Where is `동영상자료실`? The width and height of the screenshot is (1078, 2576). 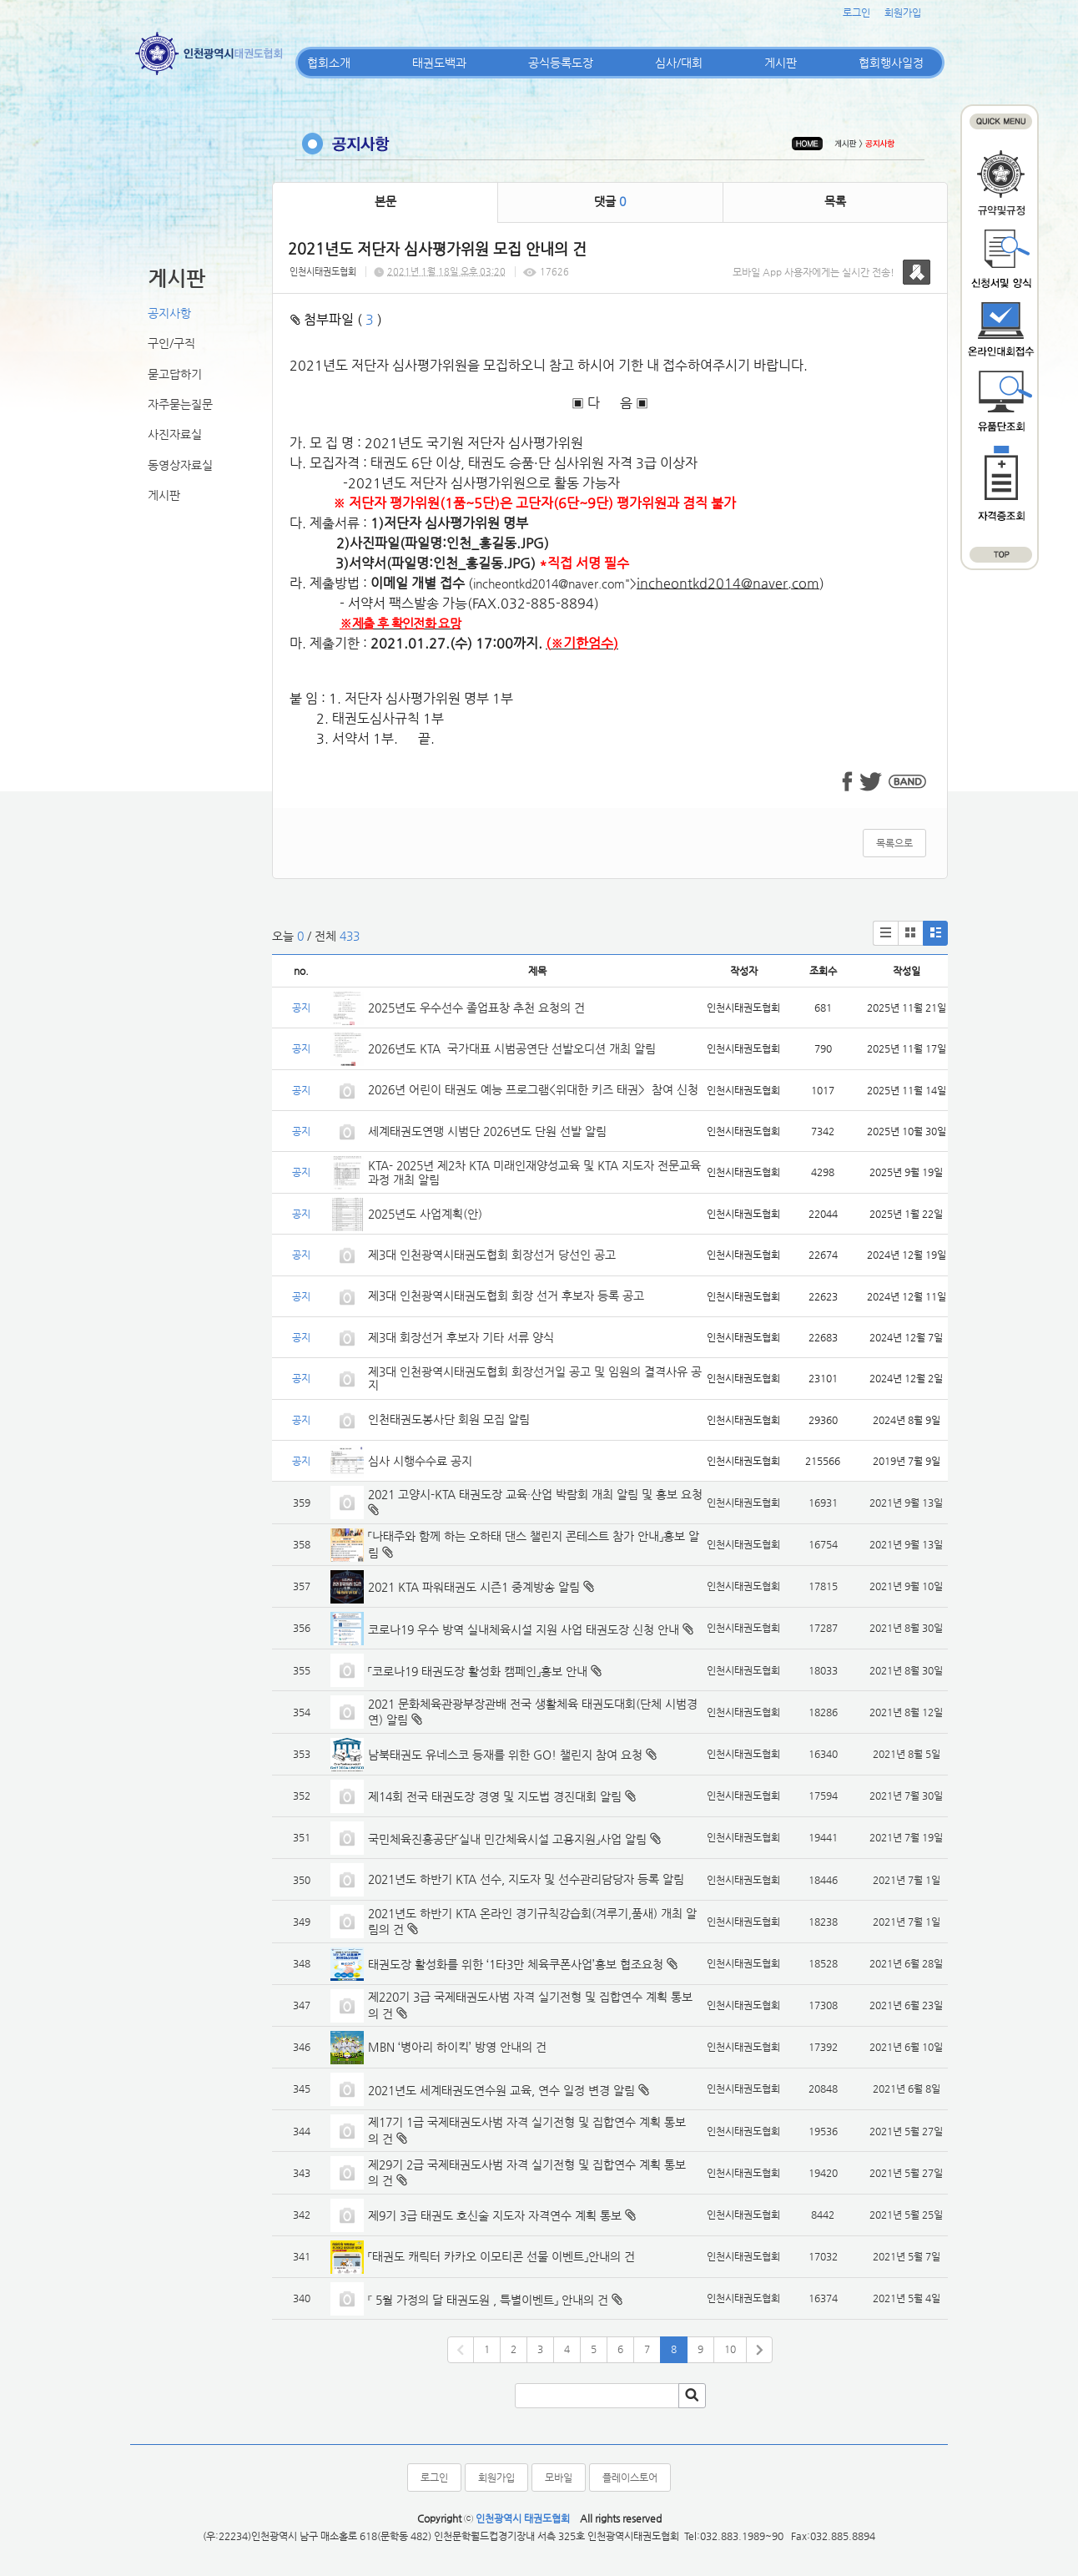
동영상자료실 is located at coordinates (180, 465).